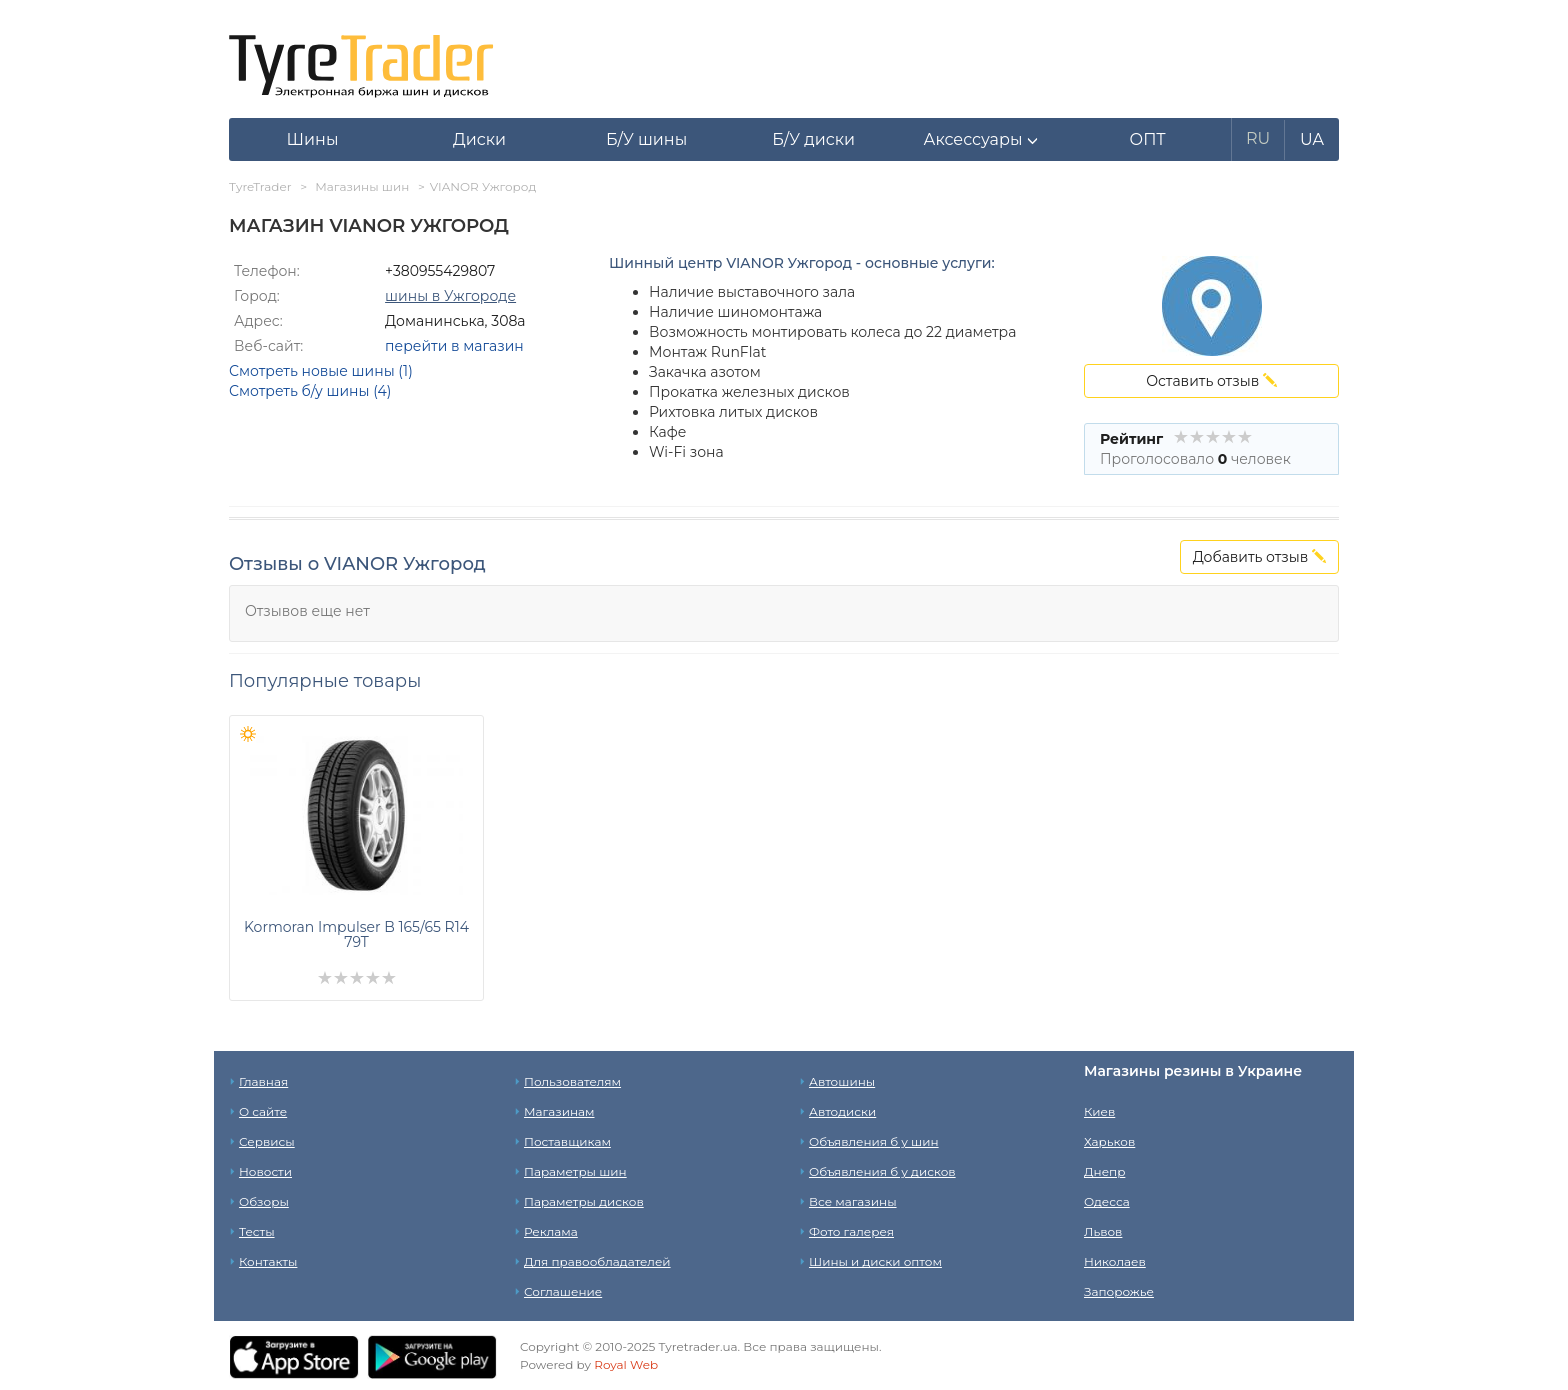  Describe the element at coordinates (1115, 1261) in the screenshot. I see `Николаев` at that location.